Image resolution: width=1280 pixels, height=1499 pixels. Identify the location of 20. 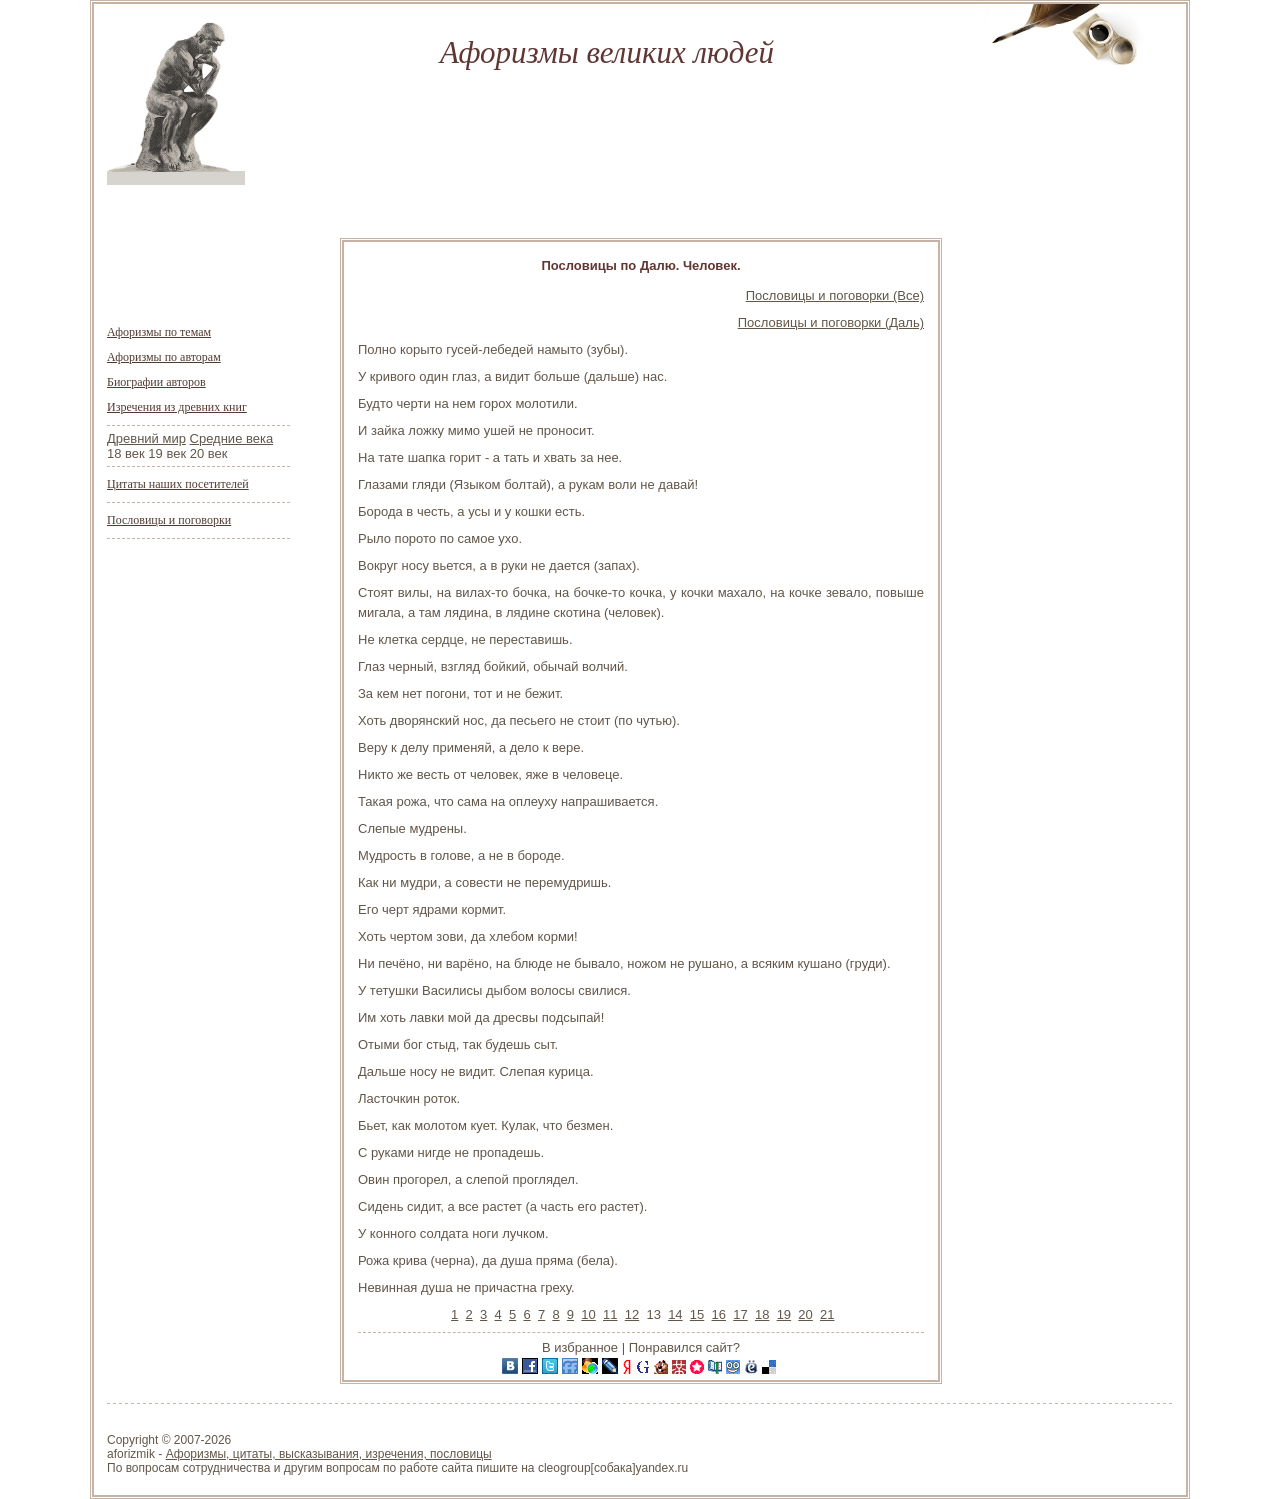
(805, 1314).